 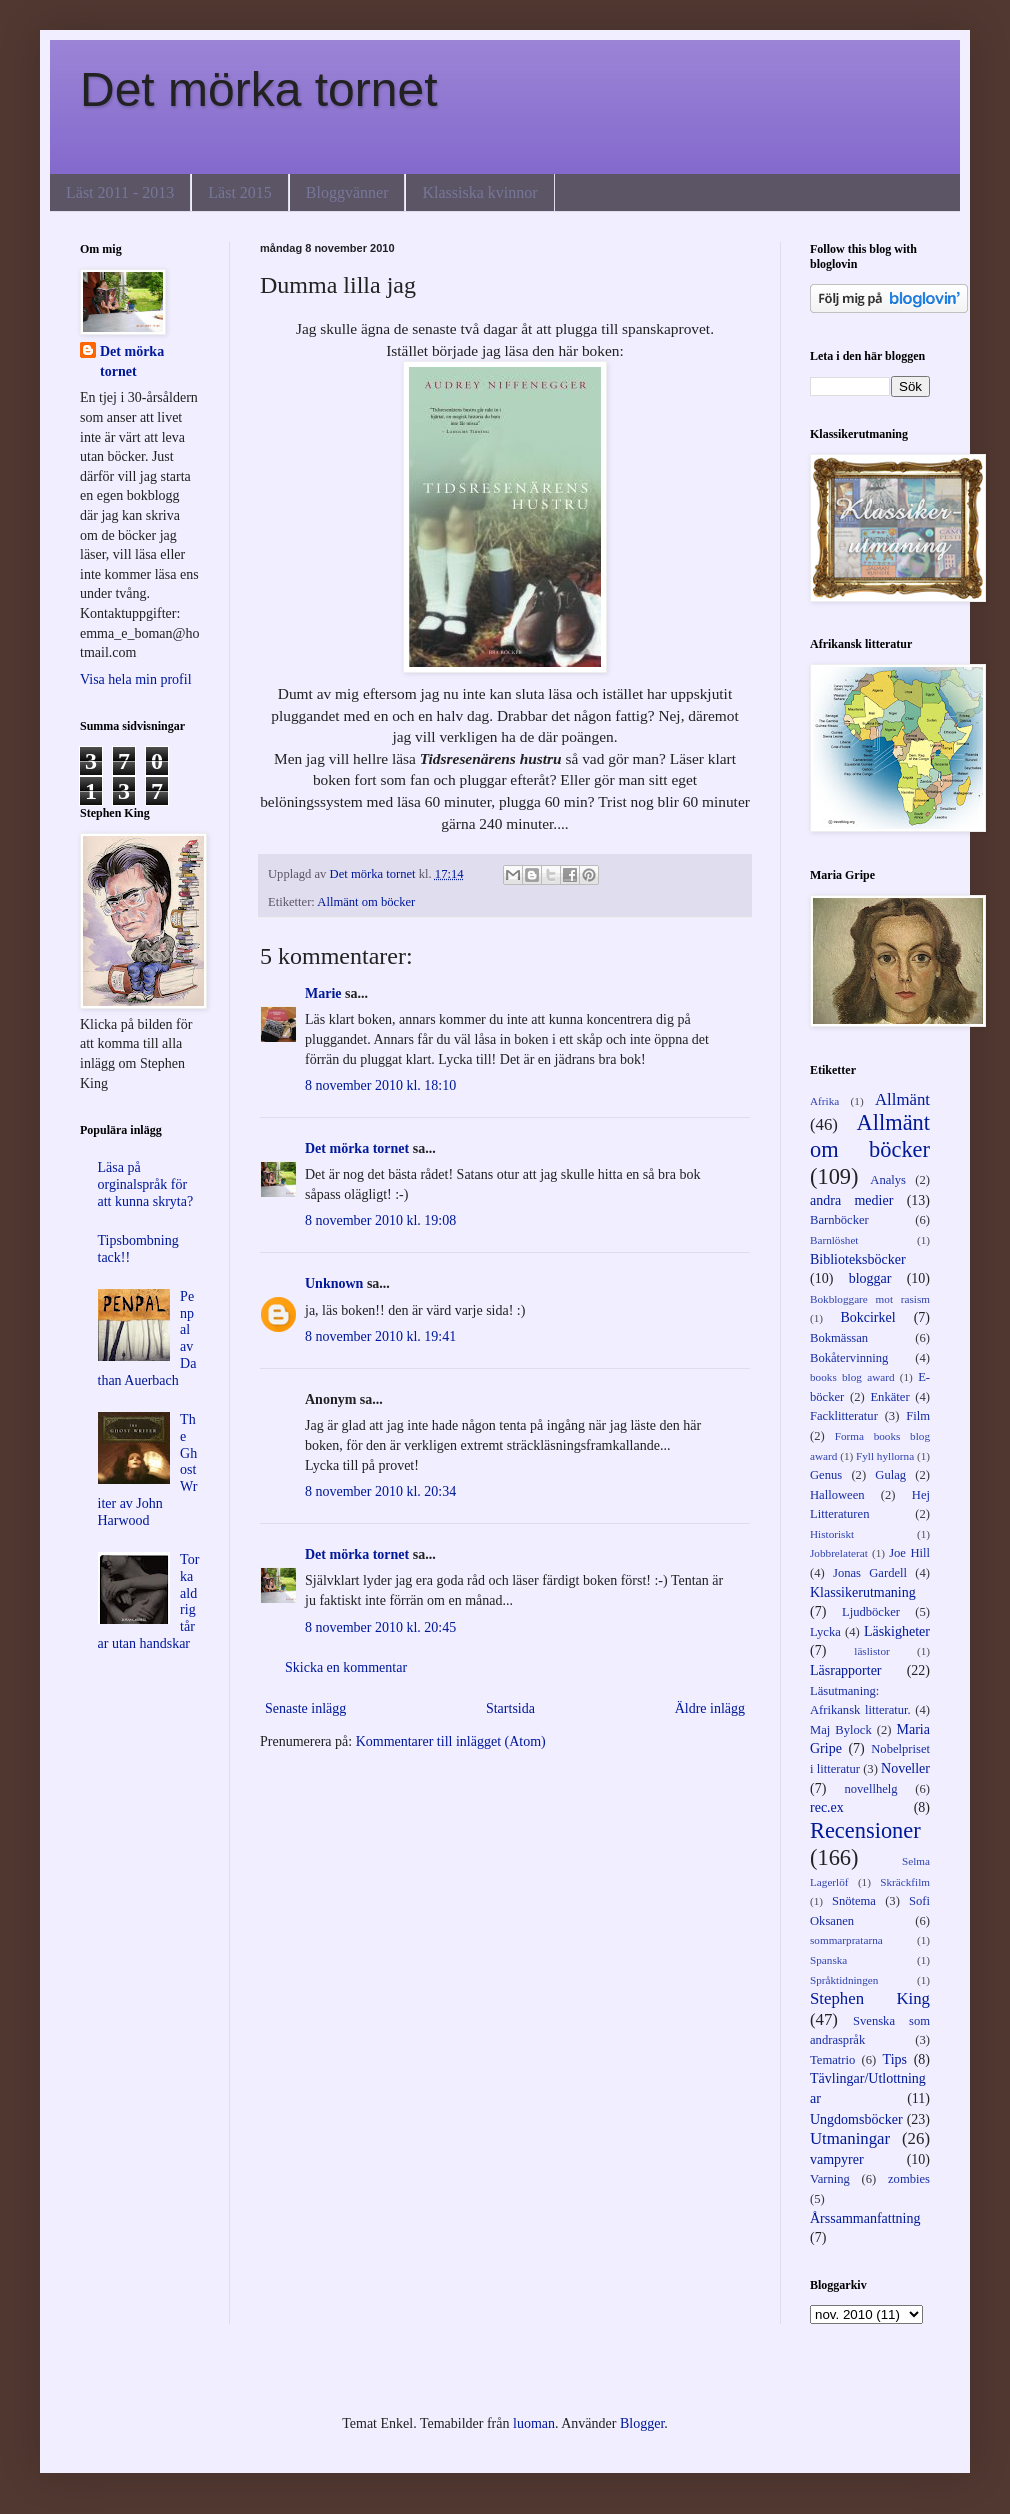 What do you see at coordinates (852, 1377) in the screenshot?
I see `books blog award` at bounding box center [852, 1377].